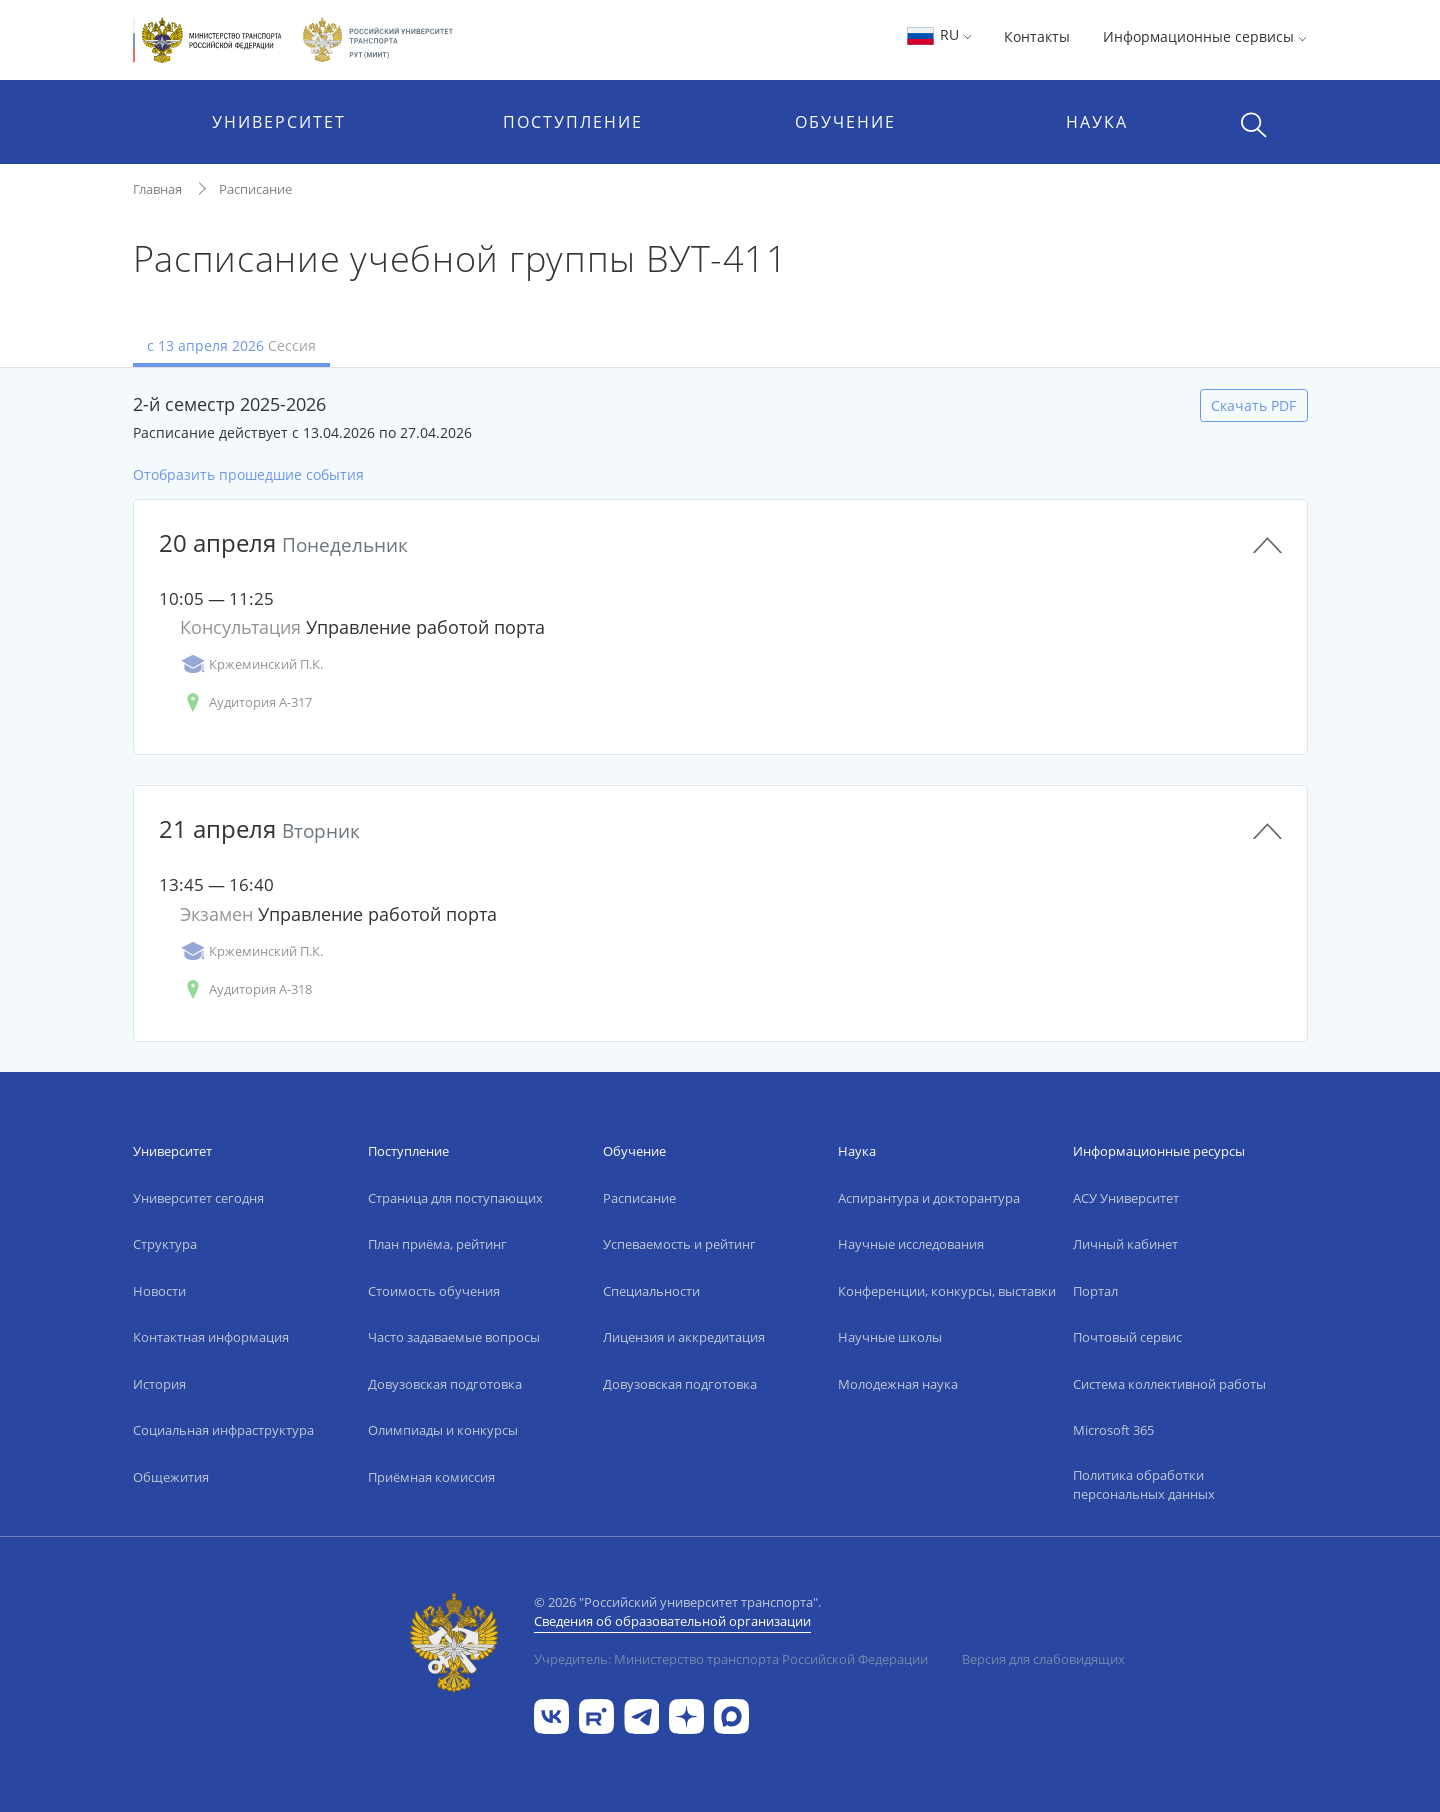 The image size is (1440, 1812). What do you see at coordinates (679, 1244) in the screenshot?
I see `Успеваемость и рейтинг` at bounding box center [679, 1244].